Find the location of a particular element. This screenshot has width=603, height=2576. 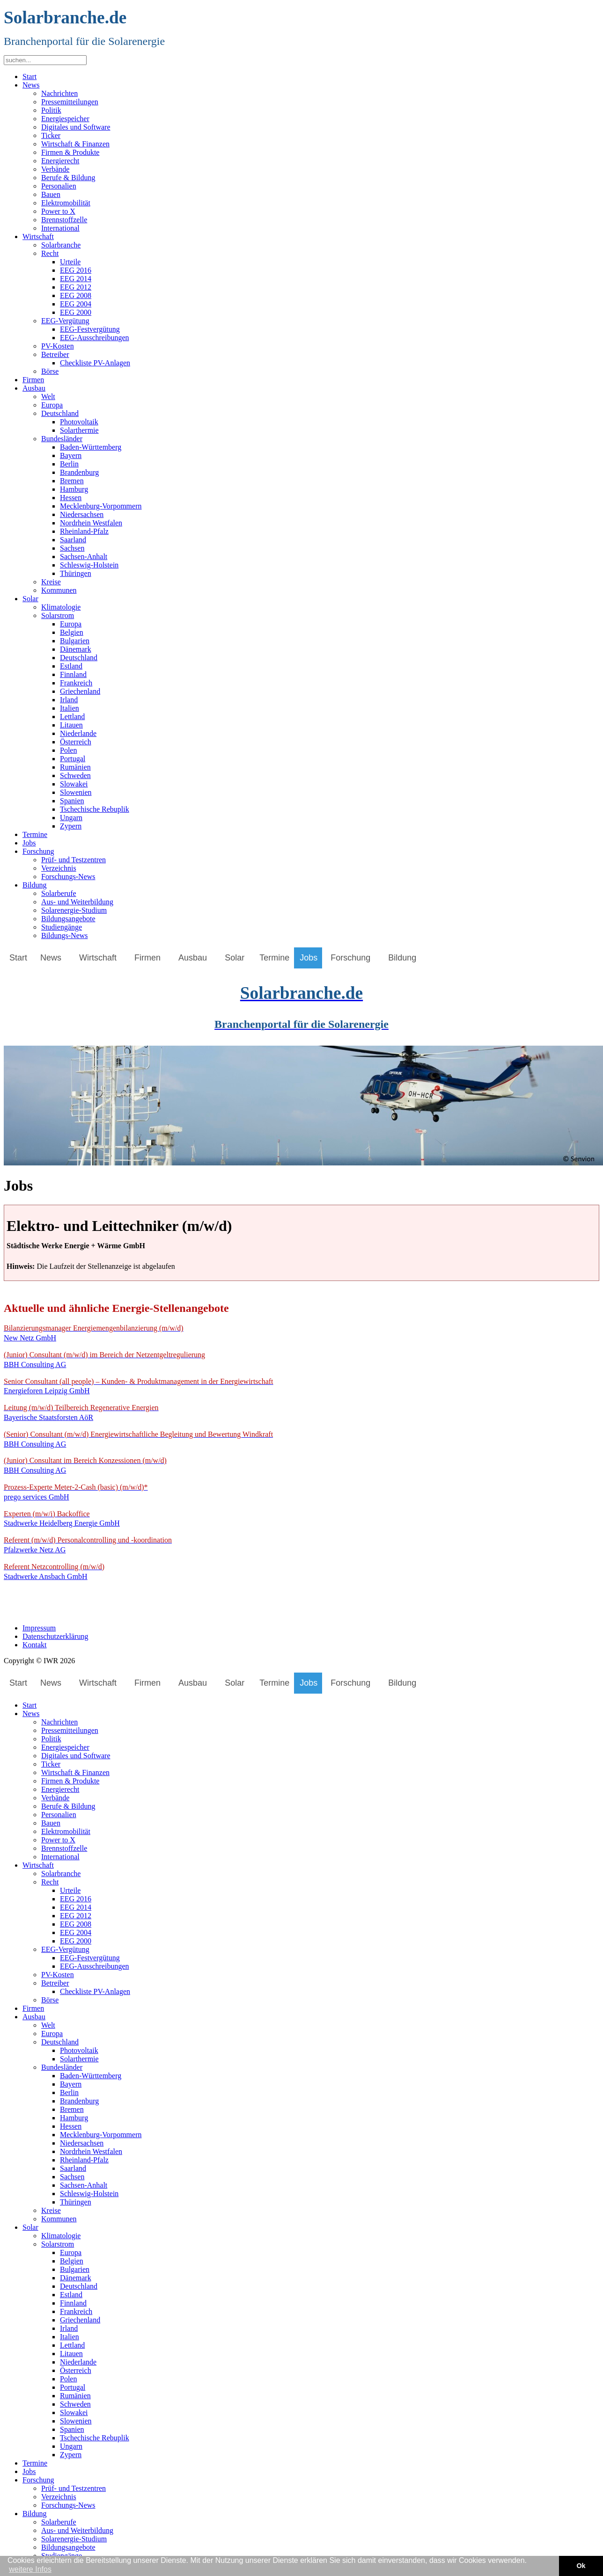

Energierecht is located at coordinates (60, 161).